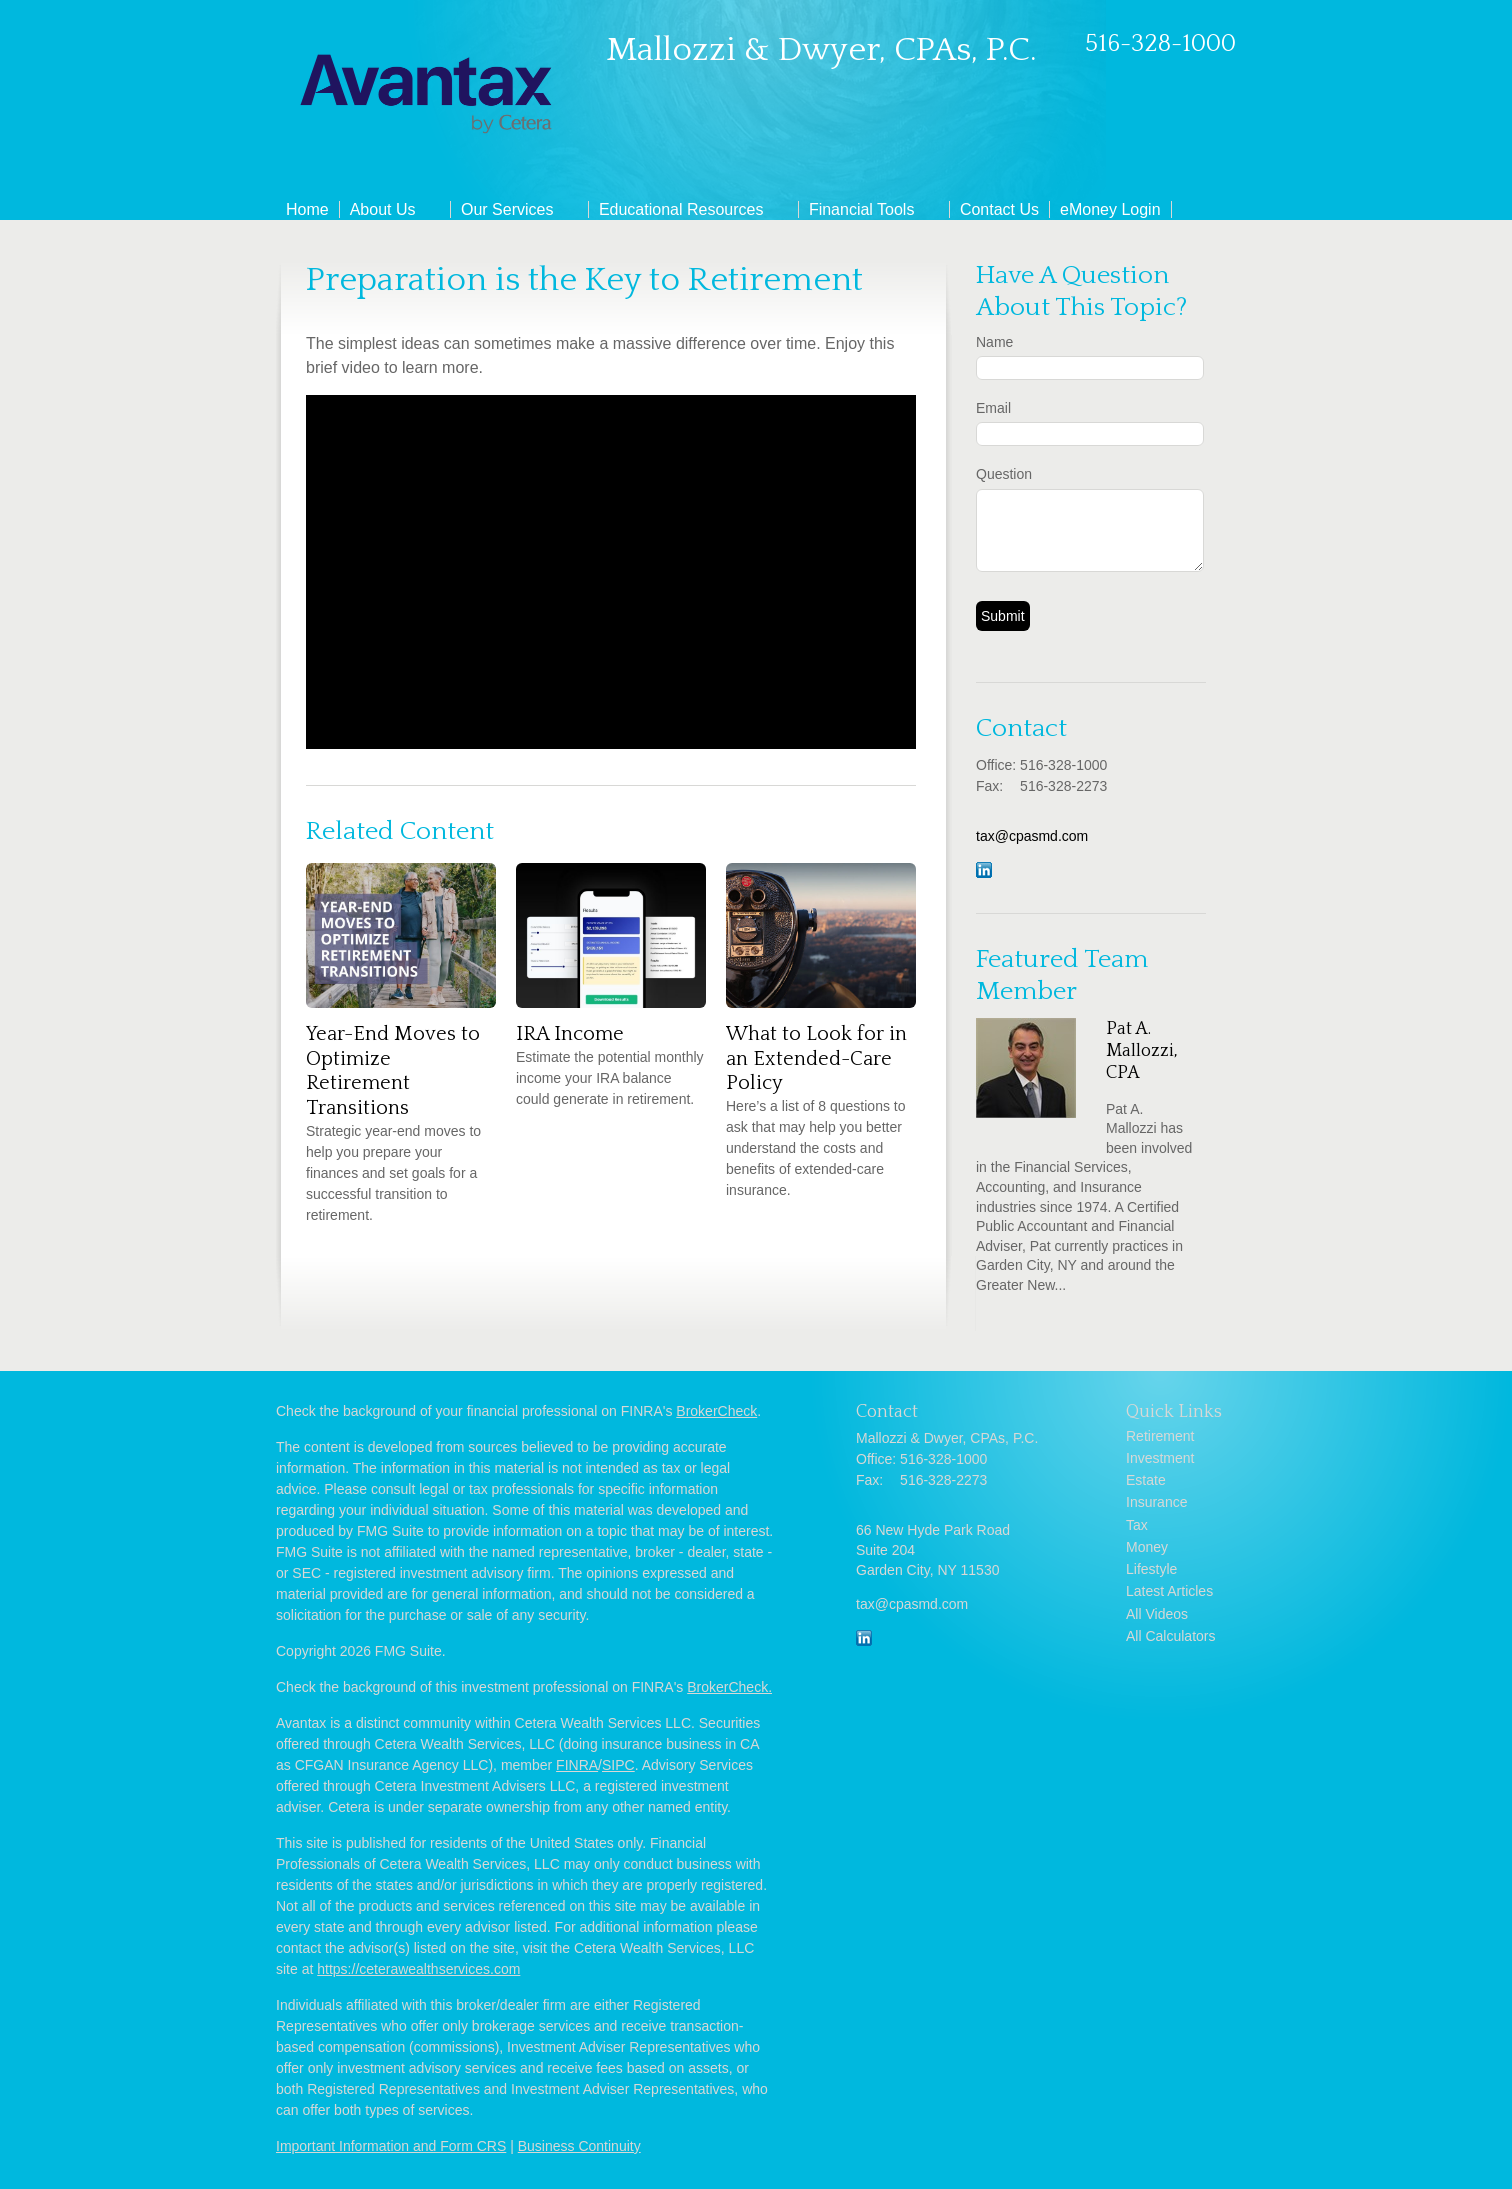  What do you see at coordinates (1110, 209) in the screenshot?
I see `eMoney Login` at bounding box center [1110, 209].